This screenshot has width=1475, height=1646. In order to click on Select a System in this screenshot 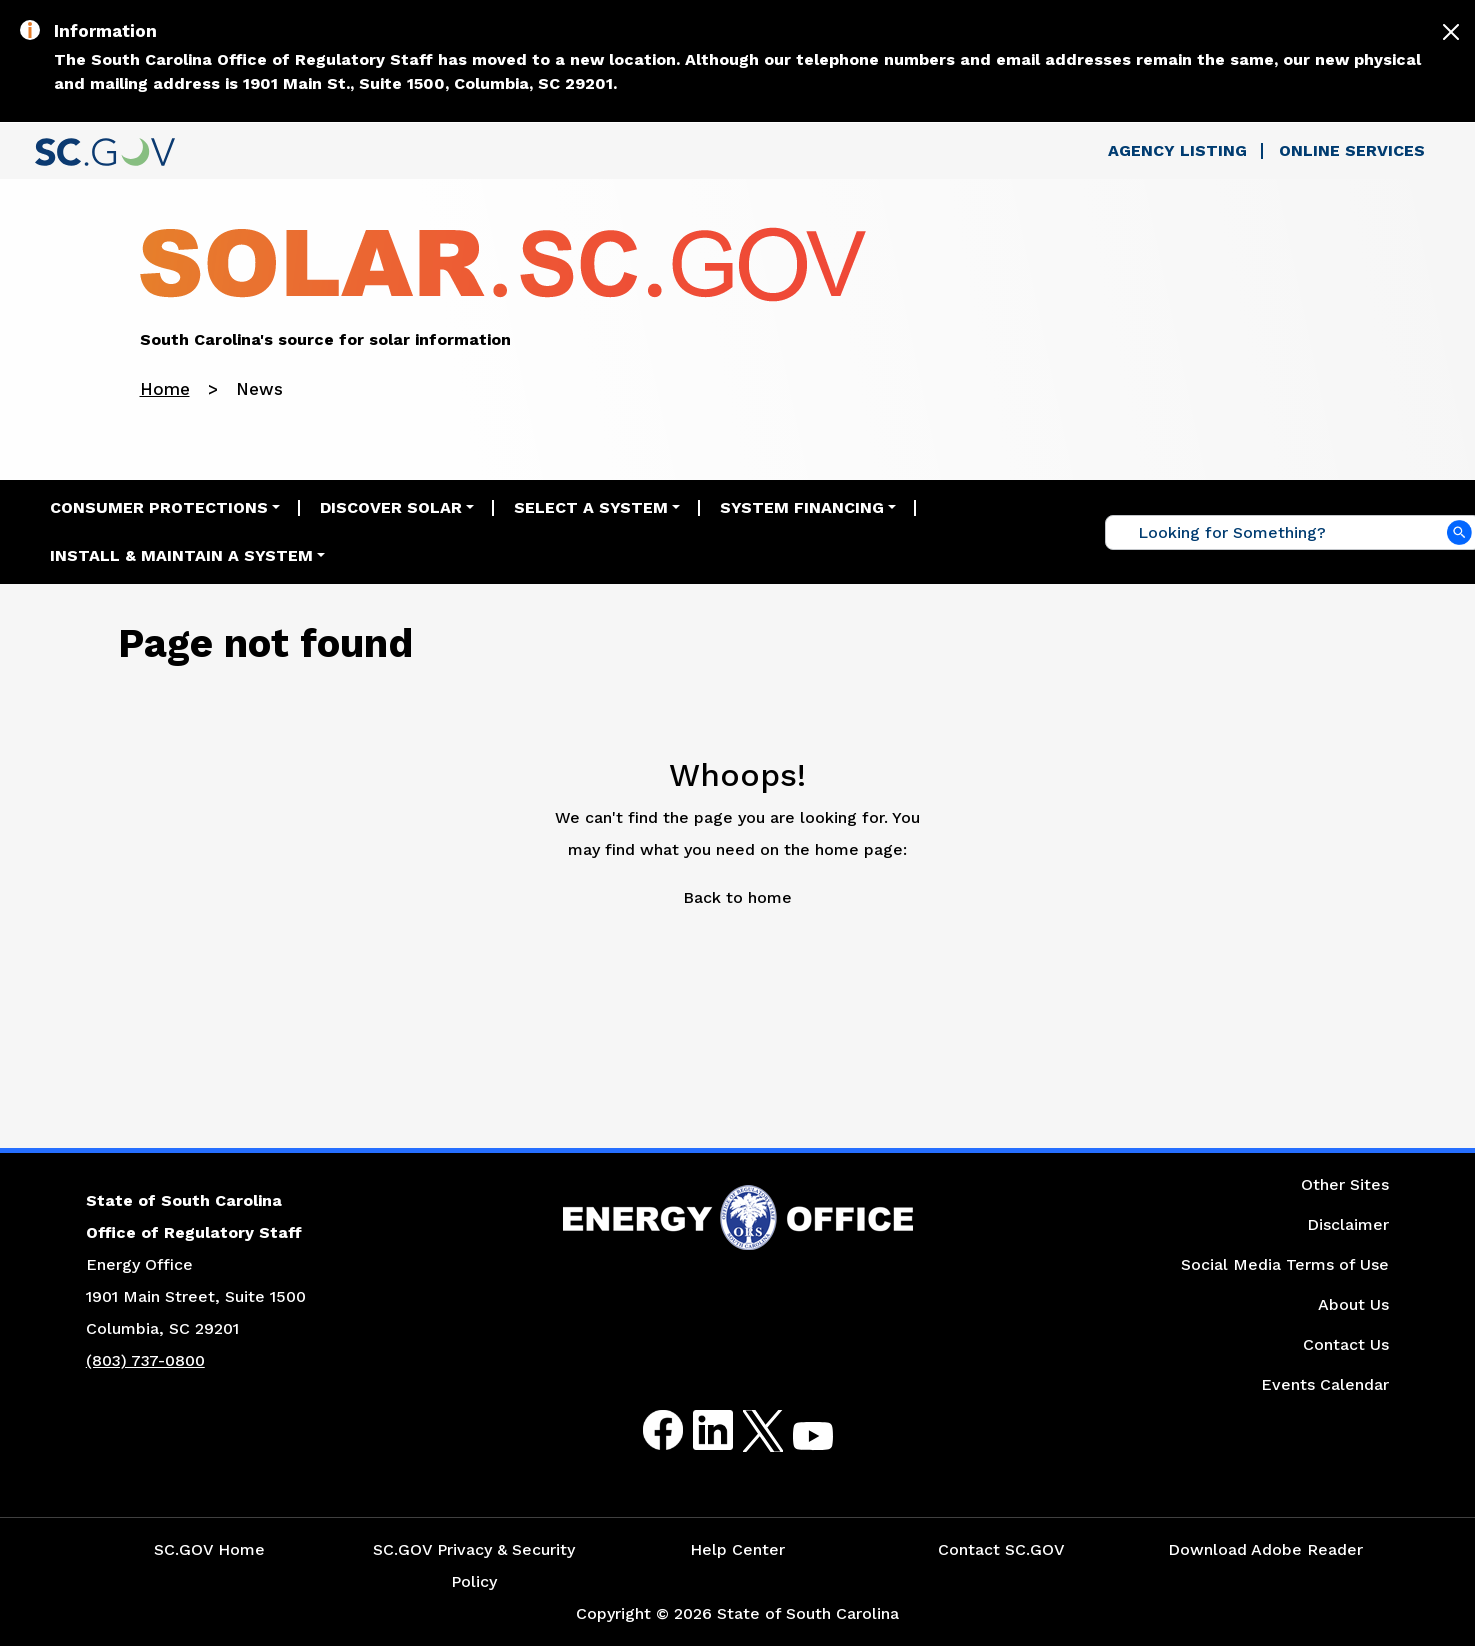, I will do `click(591, 507)`.